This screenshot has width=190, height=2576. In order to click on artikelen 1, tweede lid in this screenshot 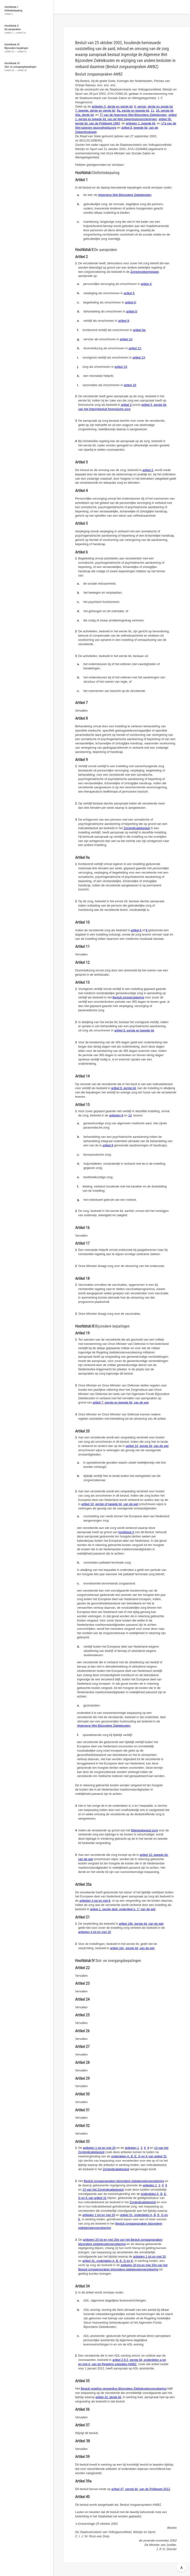, I will do `click(140, 123)`.